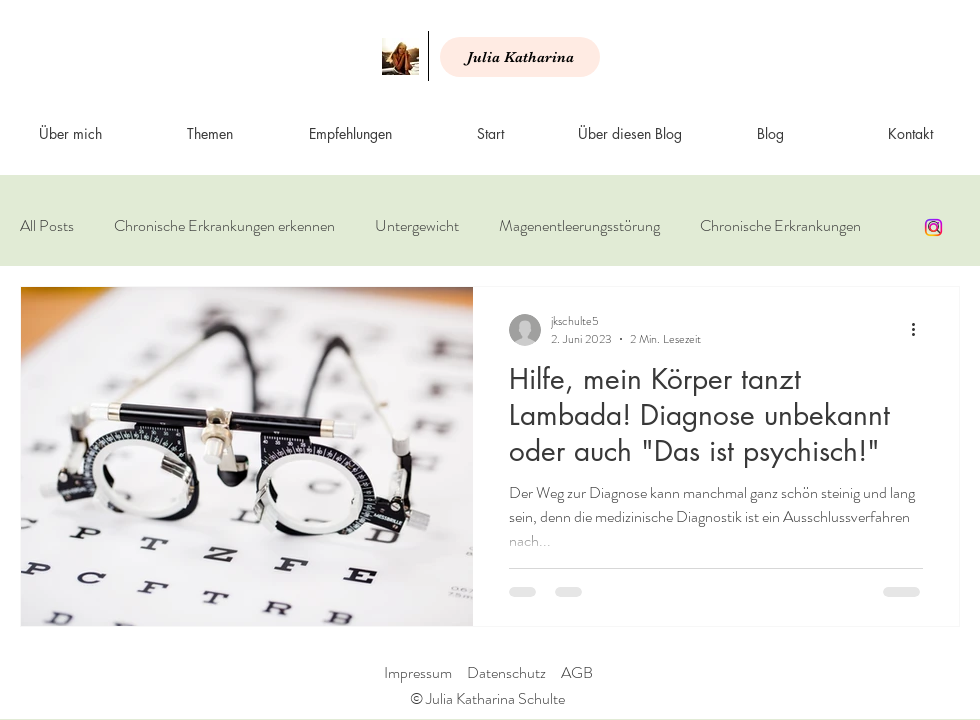 The height and width of the screenshot is (720, 980). Describe the element at coordinates (417, 226) in the screenshot. I see `Untergewicht` at that location.